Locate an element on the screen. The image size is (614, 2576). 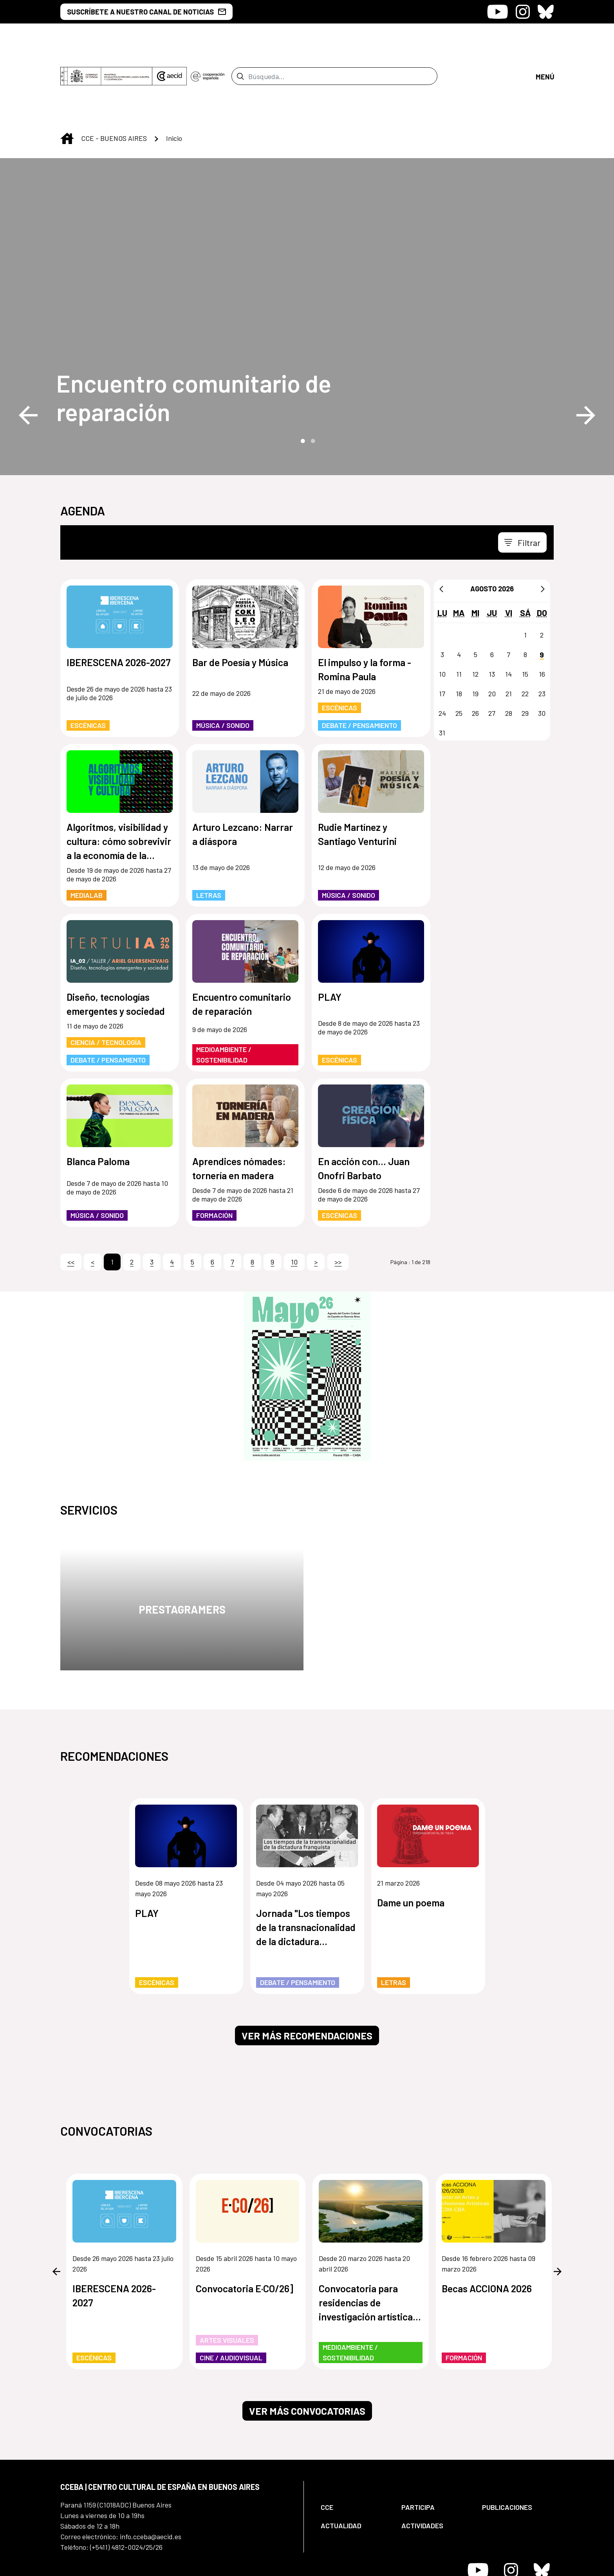
Prestagramers is located at coordinates (182, 1544).